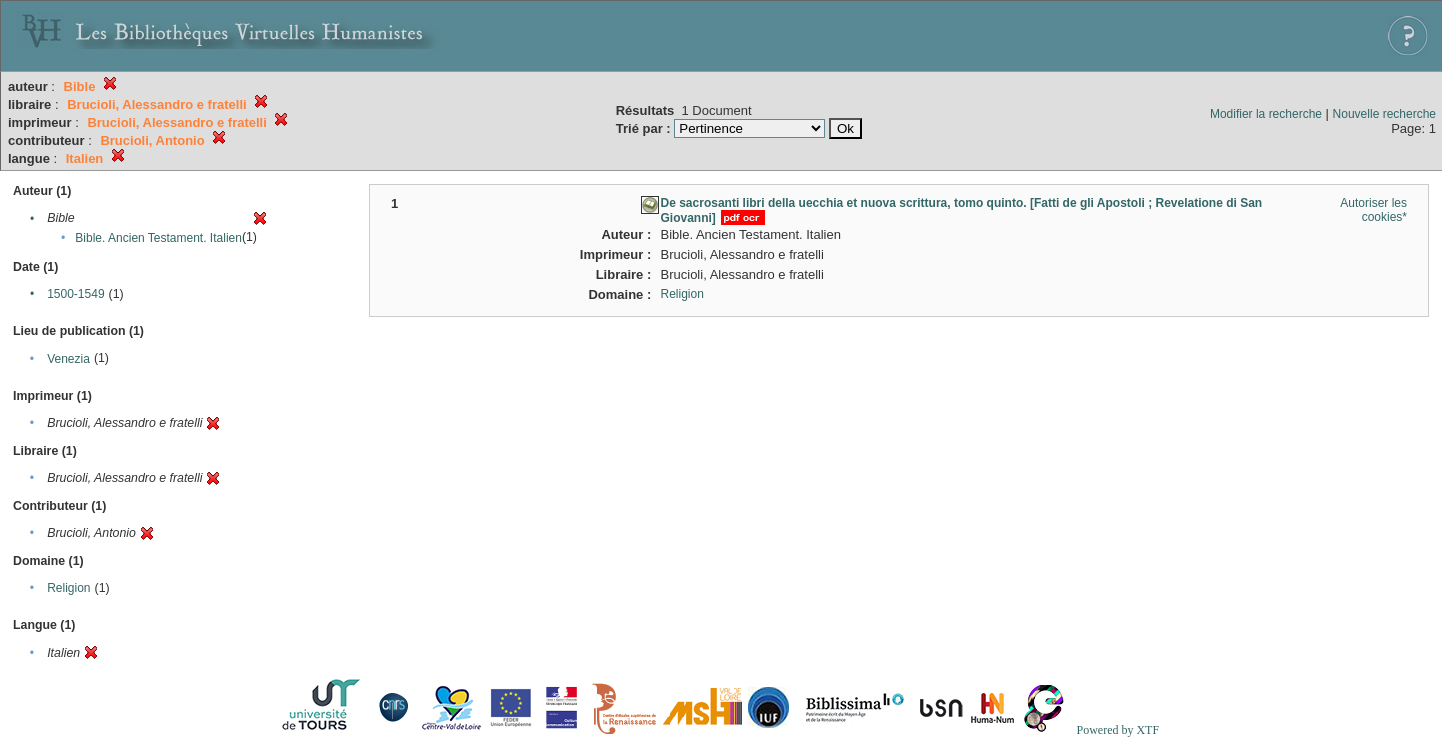 The width and height of the screenshot is (1442, 748). Describe the element at coordinates (68, 359) in the screenshot. I see `Venezia` at that location.